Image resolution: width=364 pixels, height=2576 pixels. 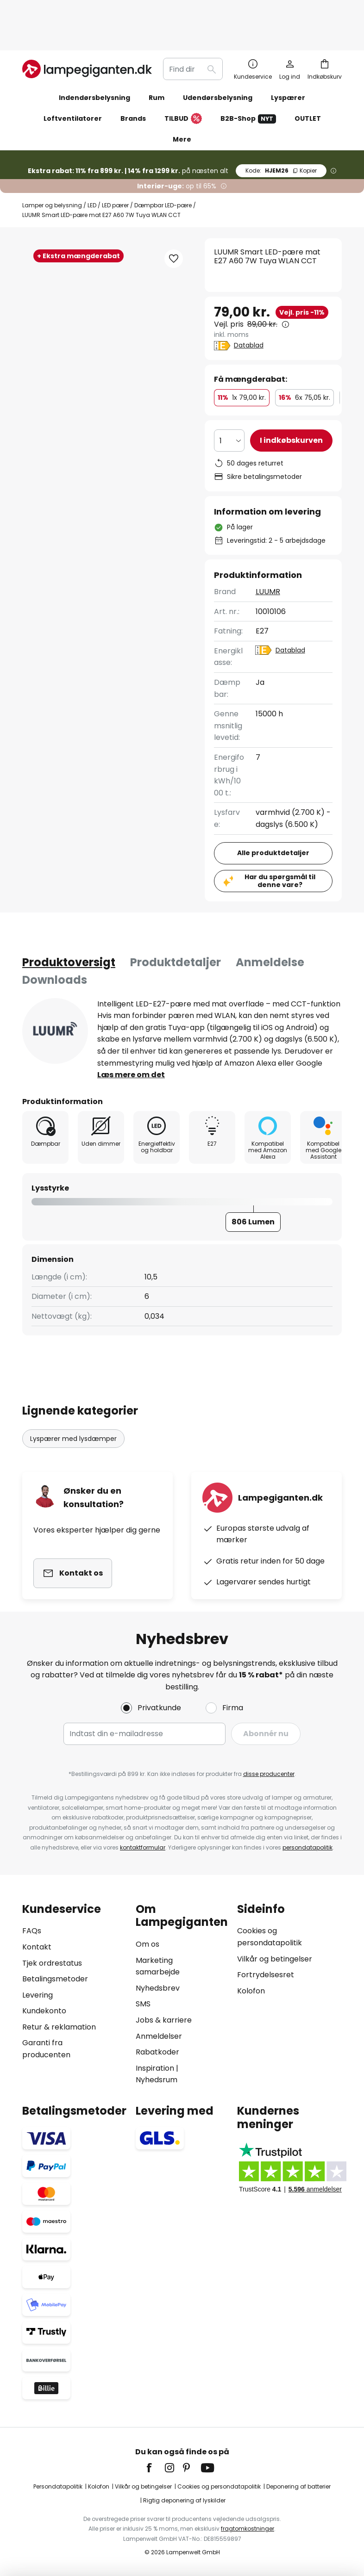 What do you see at coordinates (219, 2486) in the screenshot?
I see `Cookies og persondatapolitik` at bounding box center [219, 2486].